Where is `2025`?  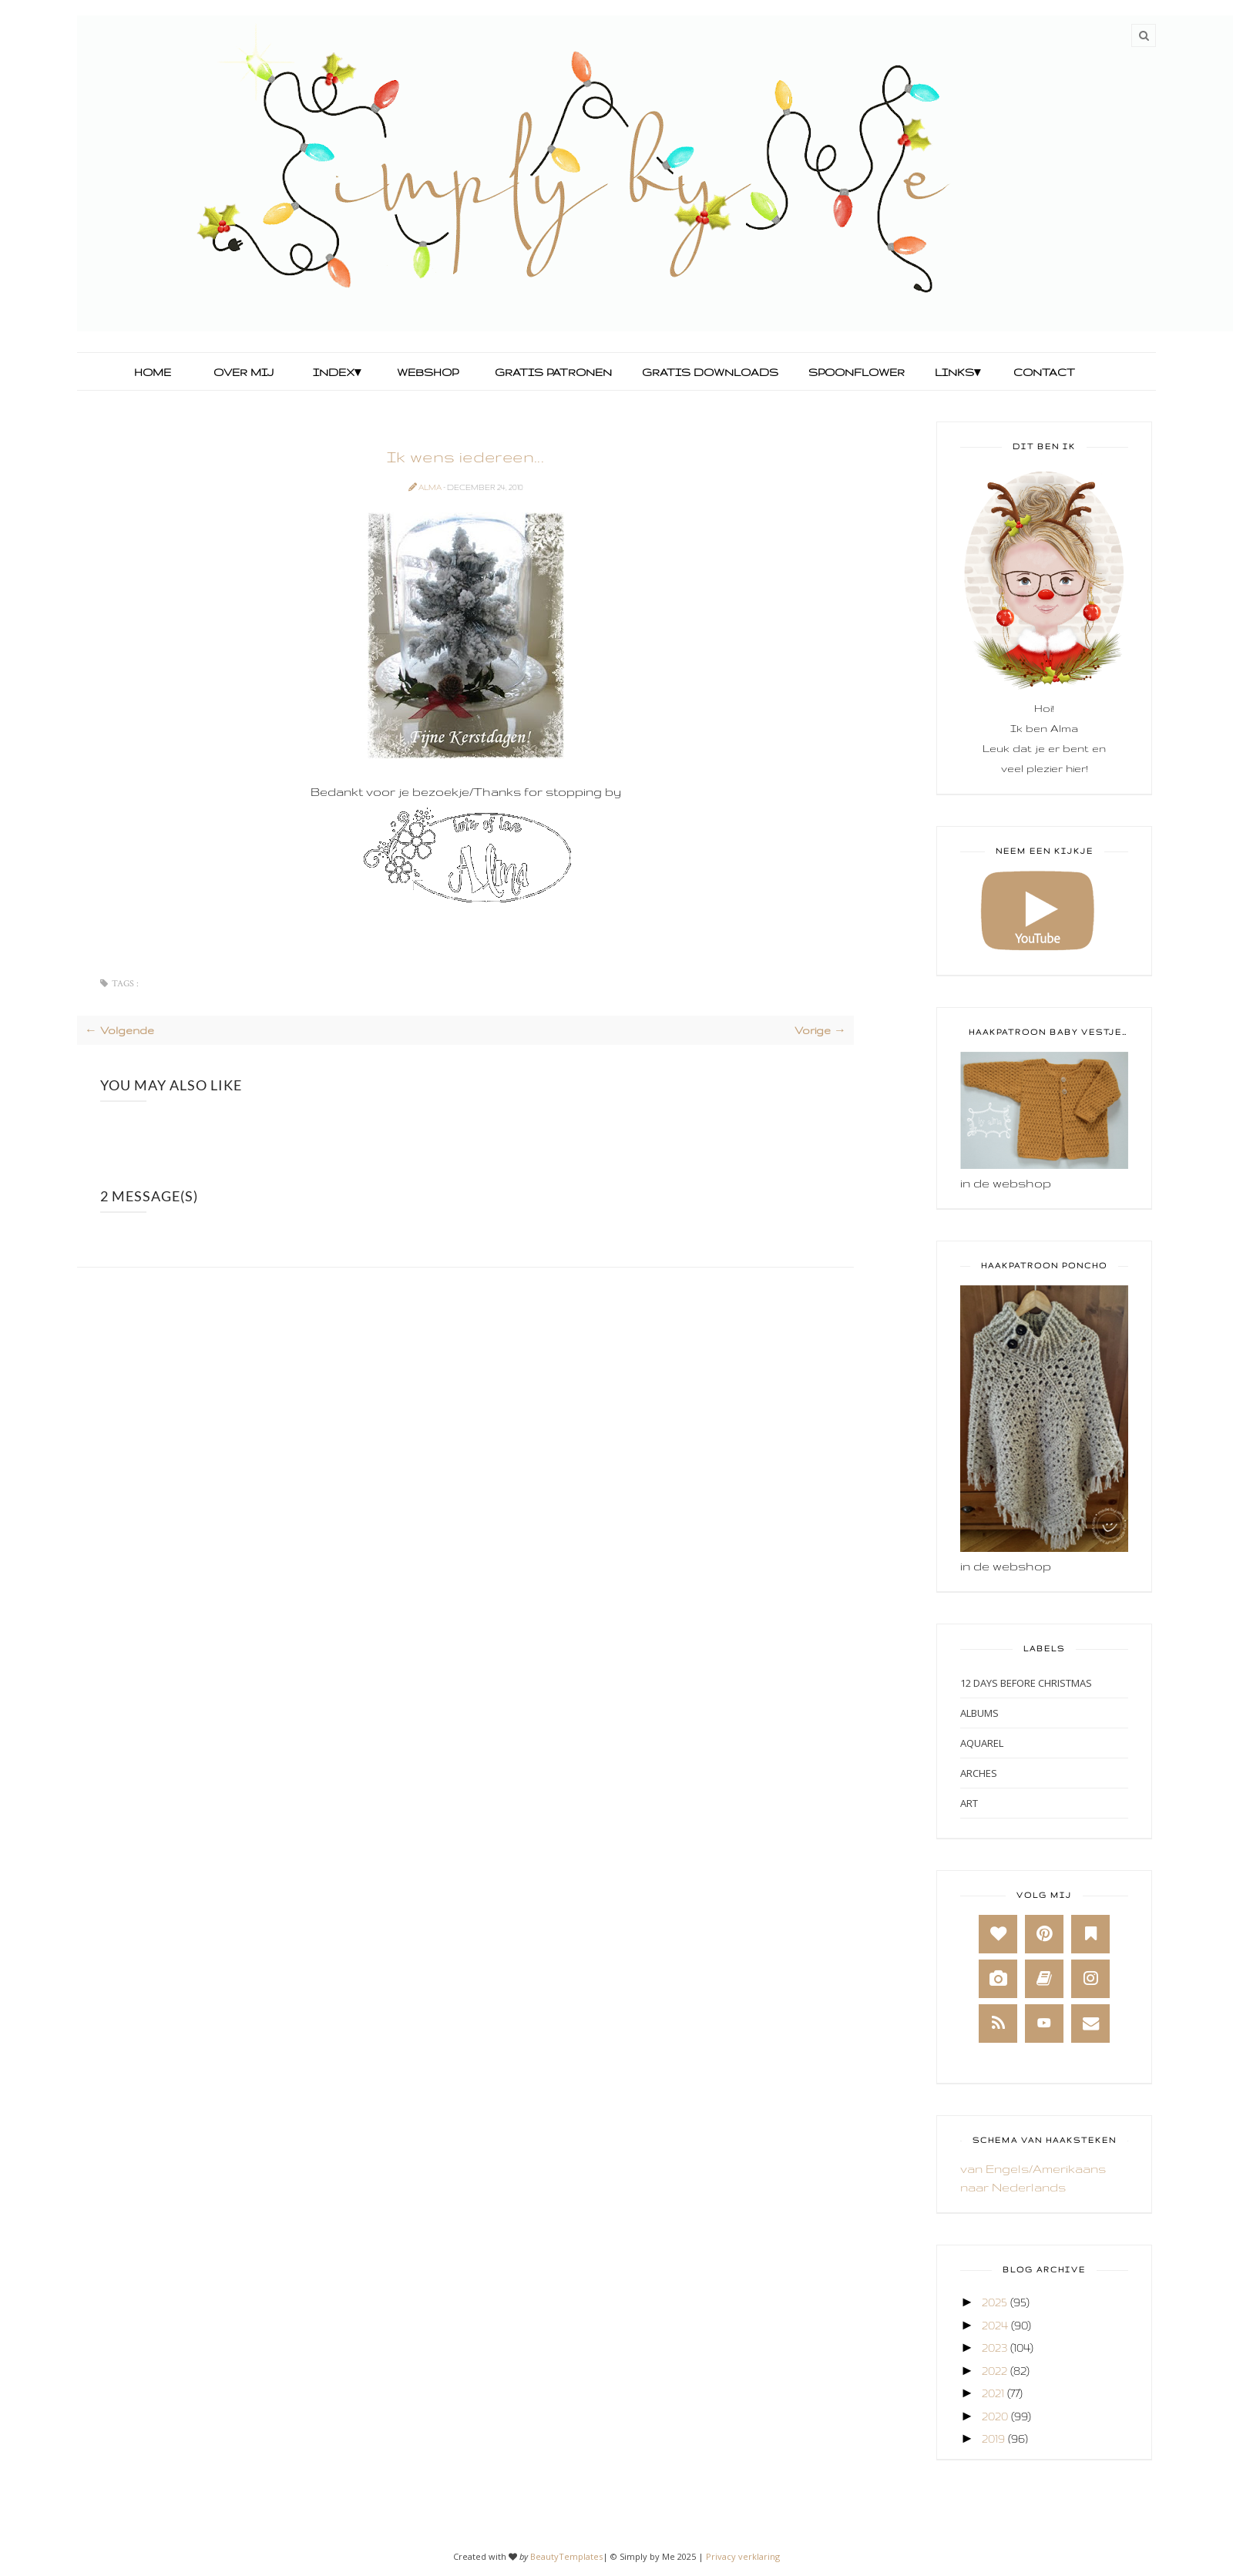 2025 is located at coordinates (994, 2302).